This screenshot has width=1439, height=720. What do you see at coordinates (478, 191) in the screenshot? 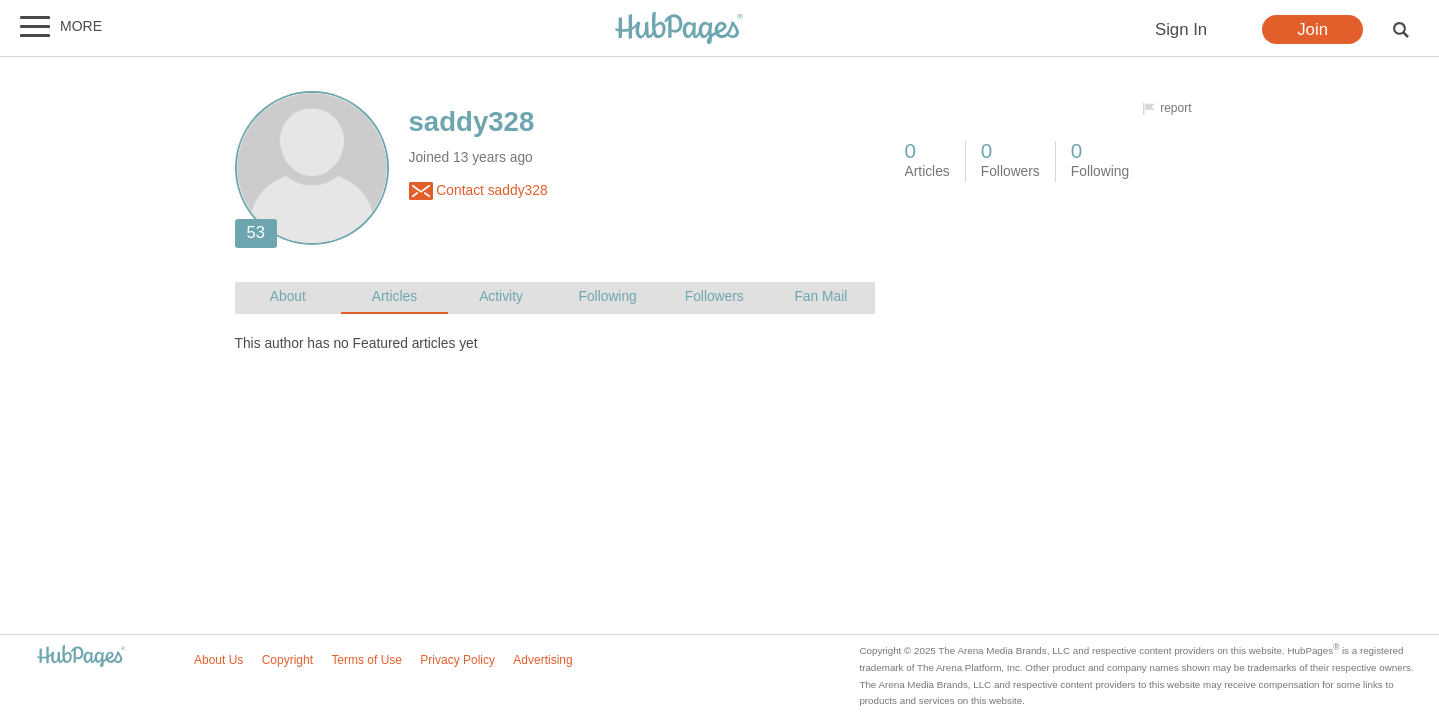
I see `Contact saddy328` at bounding box center [478, 191].